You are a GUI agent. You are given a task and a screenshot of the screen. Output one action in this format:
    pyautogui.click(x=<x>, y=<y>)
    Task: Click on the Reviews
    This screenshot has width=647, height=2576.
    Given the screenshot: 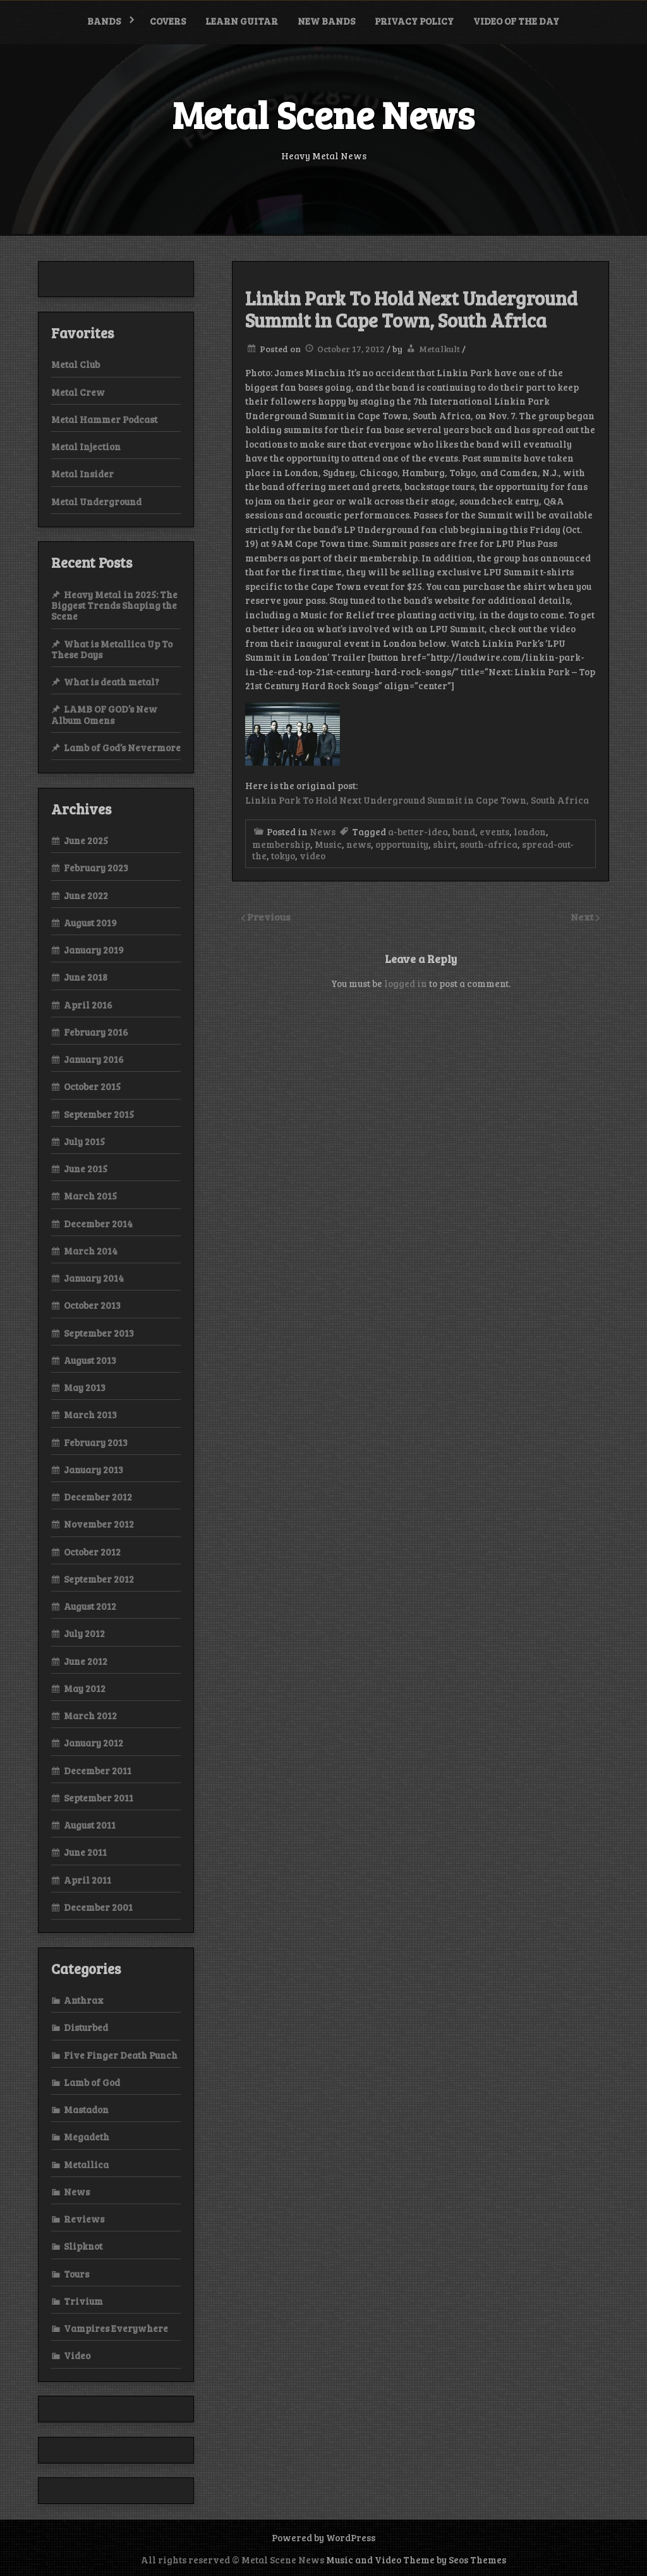 What is the action you would take?
    pyautogui.click(x=84, y=2218)
    